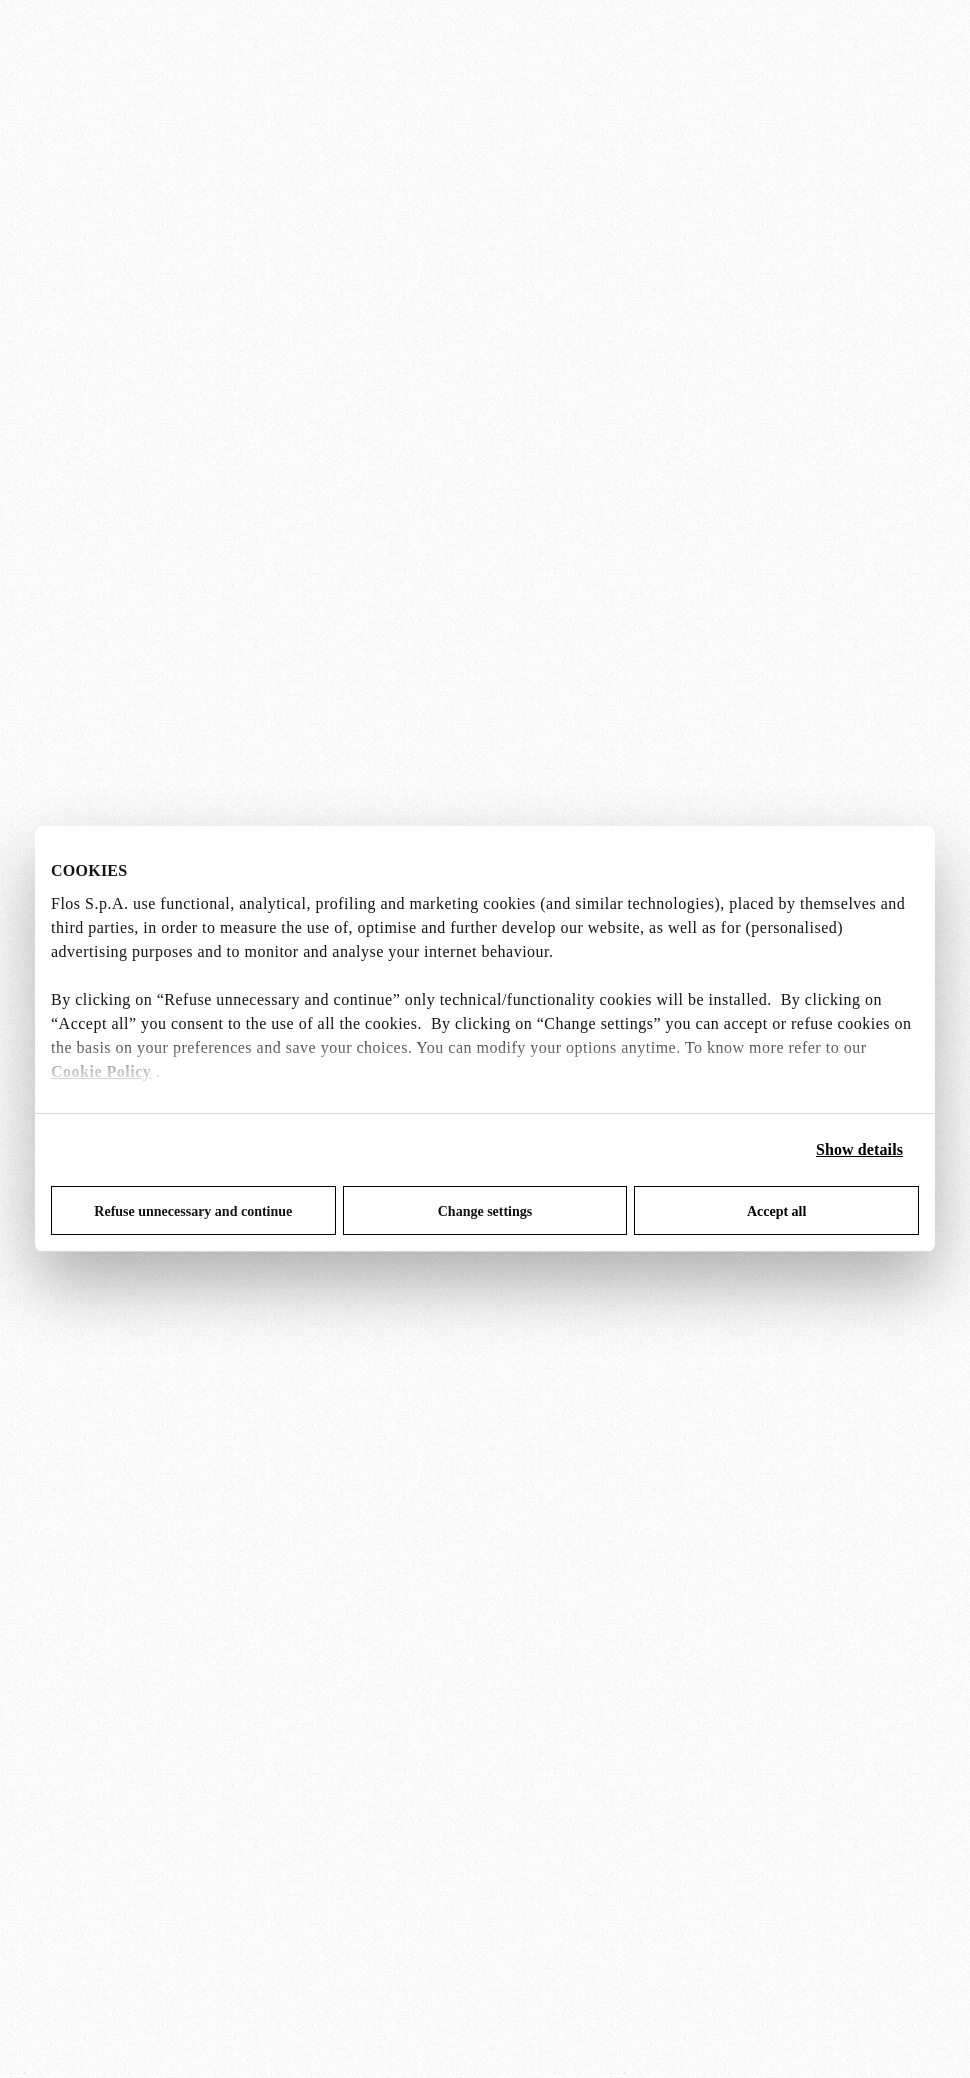 This screenshot has width=970, height=2078. Describe the element at coordinates (859, 1149) in the screenshot. I see `Show details` at that location.